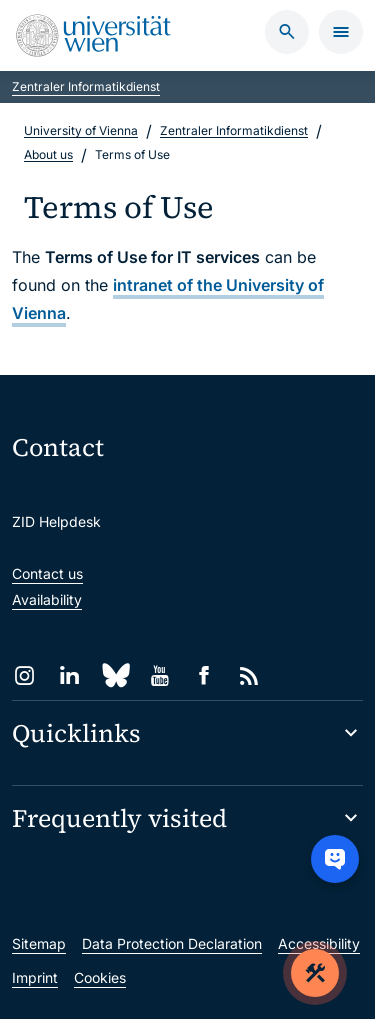  Describe the element at coordinates (47, 573) in the screenshot. I see `Contact us` at that location.